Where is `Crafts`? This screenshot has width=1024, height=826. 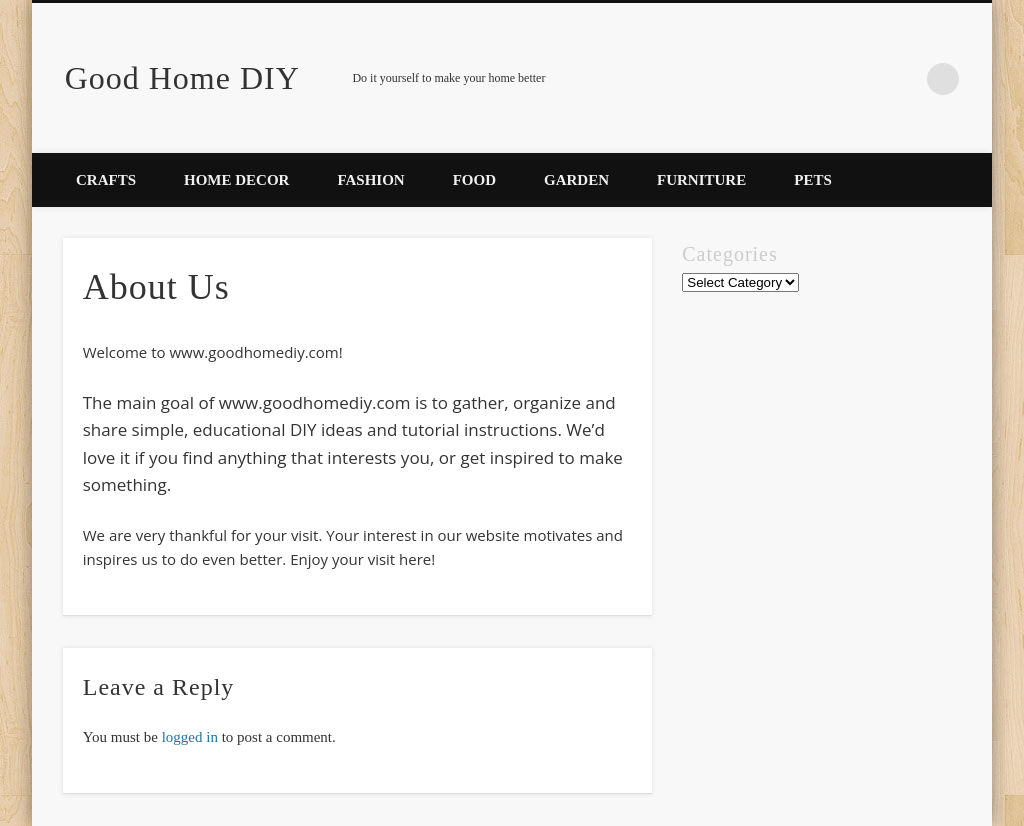 Crafts is located at coordinates (106, 180).